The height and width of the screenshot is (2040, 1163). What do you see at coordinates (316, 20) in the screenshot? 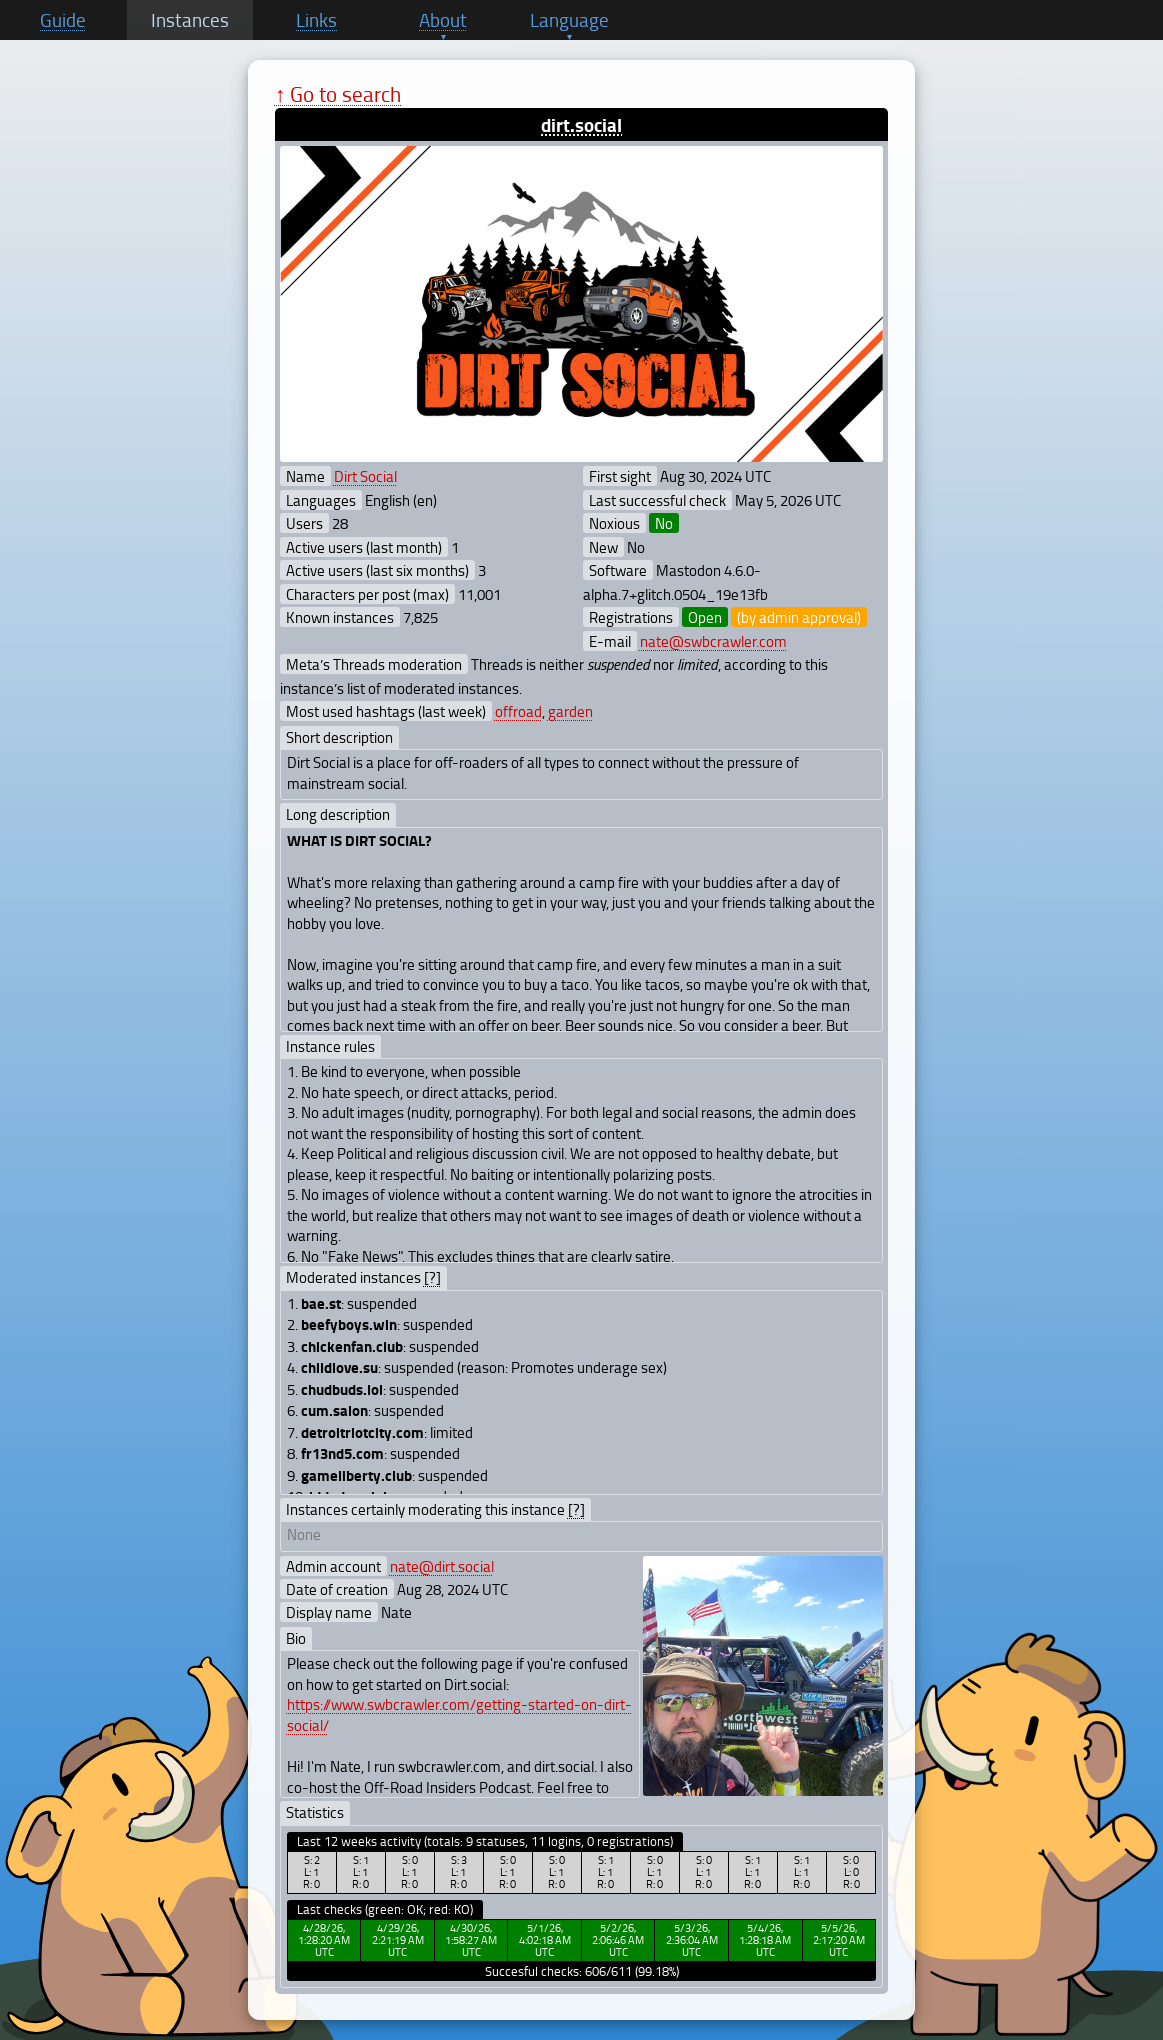
I see `Links` at bounding box center [316, 20].